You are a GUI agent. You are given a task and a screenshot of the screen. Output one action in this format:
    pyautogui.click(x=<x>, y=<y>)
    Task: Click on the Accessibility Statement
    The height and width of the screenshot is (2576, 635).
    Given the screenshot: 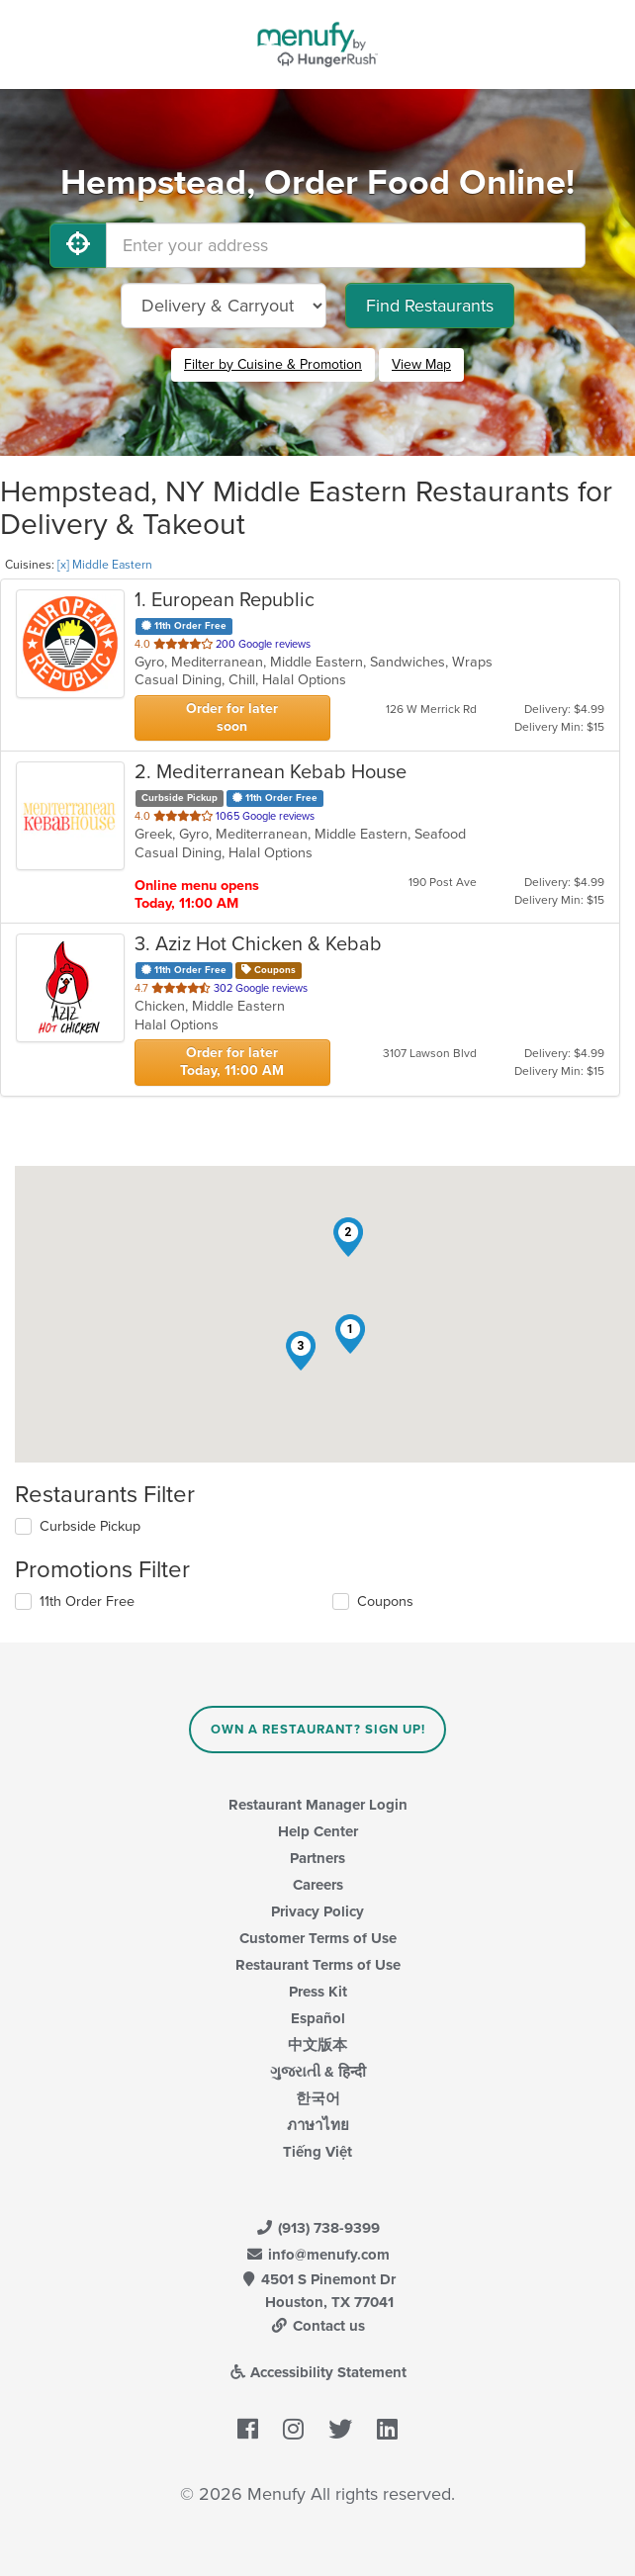 What is the action you would take?
    pyautogui.click(x=318, y=2372)
    